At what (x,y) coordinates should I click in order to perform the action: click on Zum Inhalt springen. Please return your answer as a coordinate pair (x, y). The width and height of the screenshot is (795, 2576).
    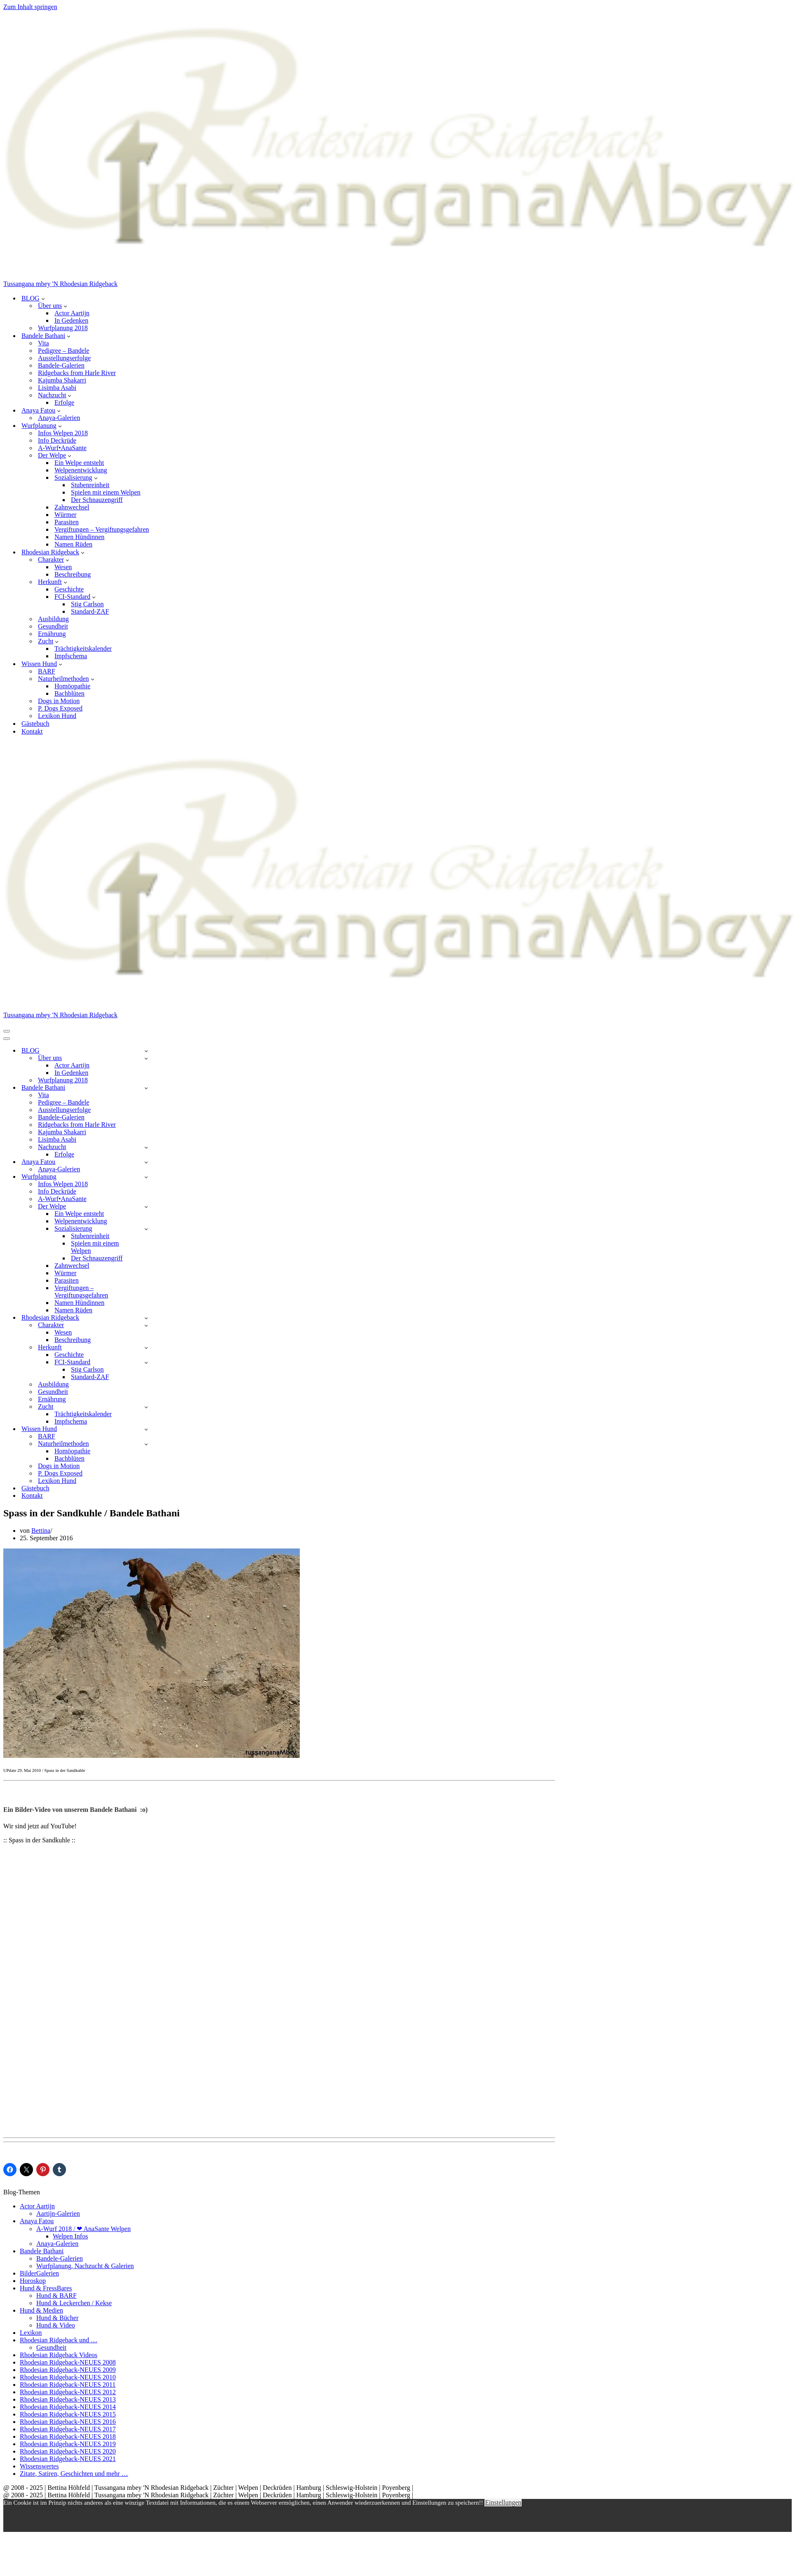
    Looking at the image, I should click on (30, 6).